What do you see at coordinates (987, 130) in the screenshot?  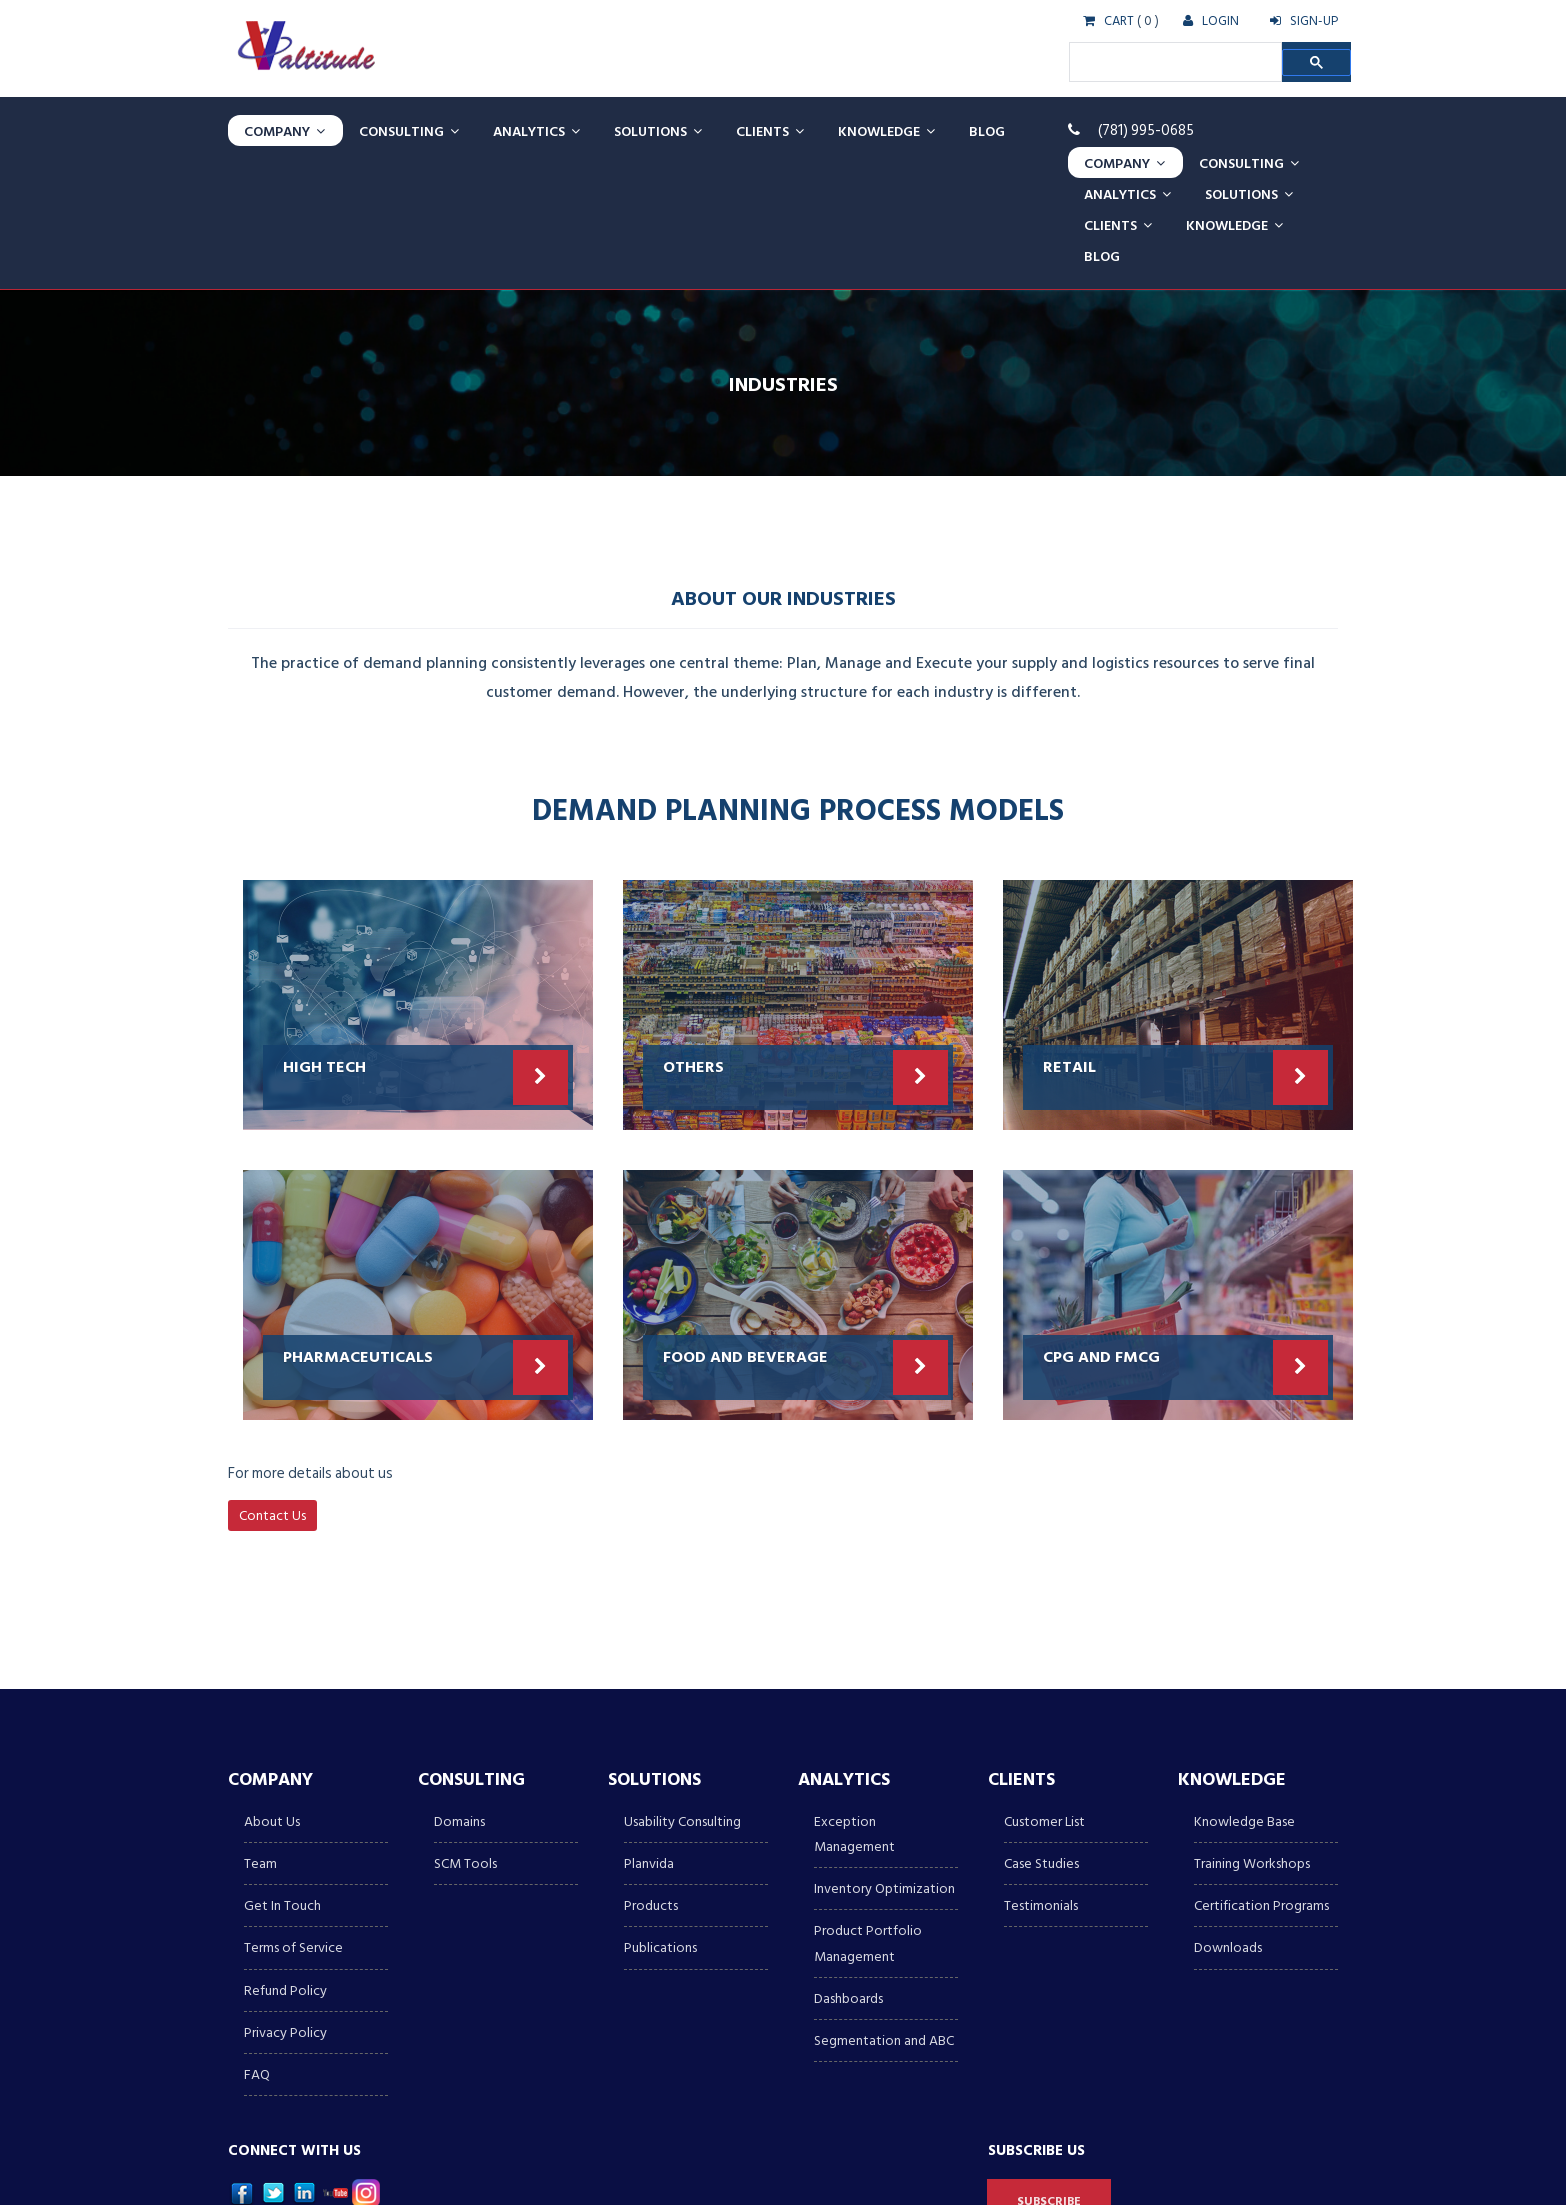 I see `Blog` at bounding box center [987, 130].